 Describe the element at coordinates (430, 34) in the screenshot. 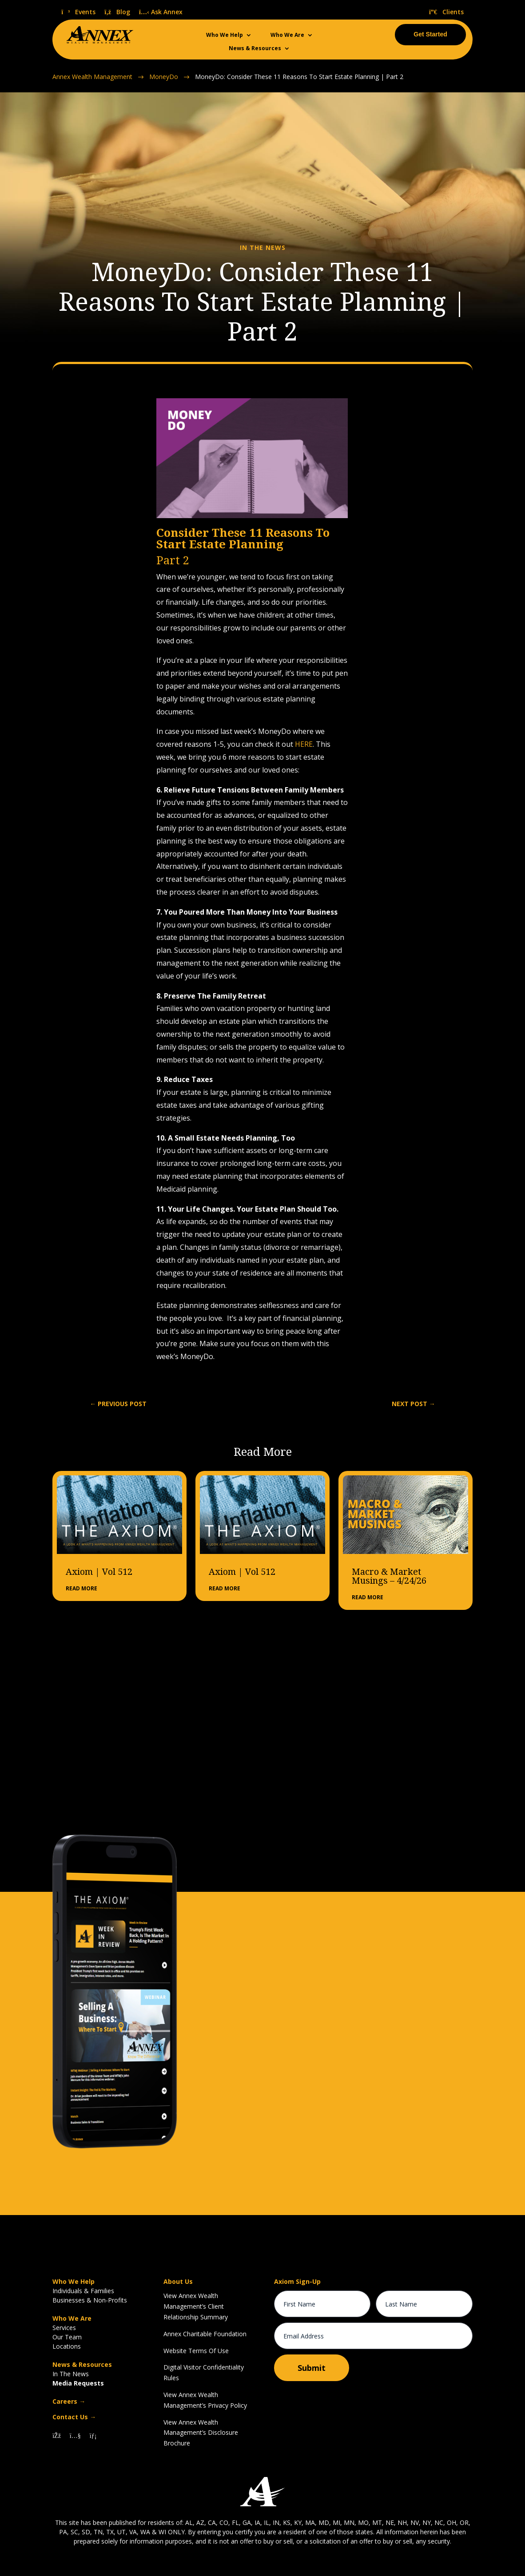

I see `Get Started` at that location.